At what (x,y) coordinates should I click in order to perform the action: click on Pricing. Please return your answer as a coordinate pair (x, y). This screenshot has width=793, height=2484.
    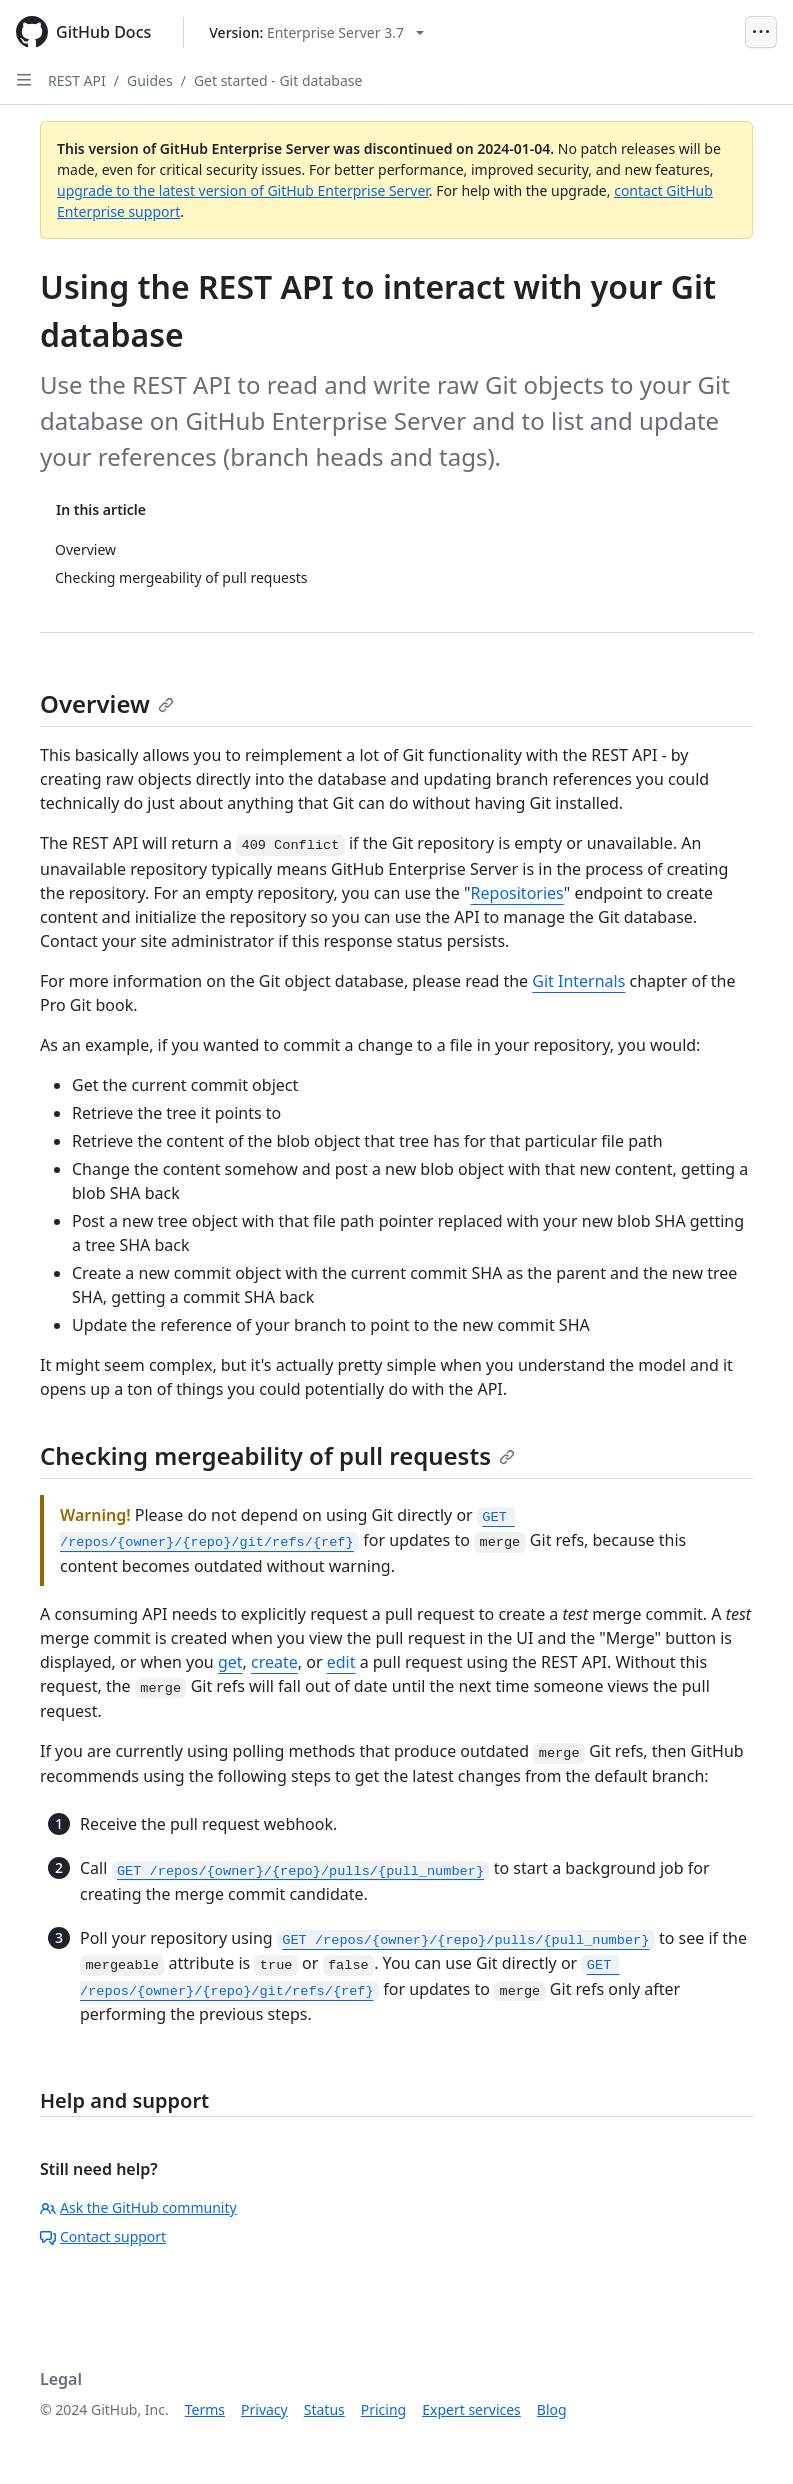
    Looking at the image, I should click on (383, 2409).